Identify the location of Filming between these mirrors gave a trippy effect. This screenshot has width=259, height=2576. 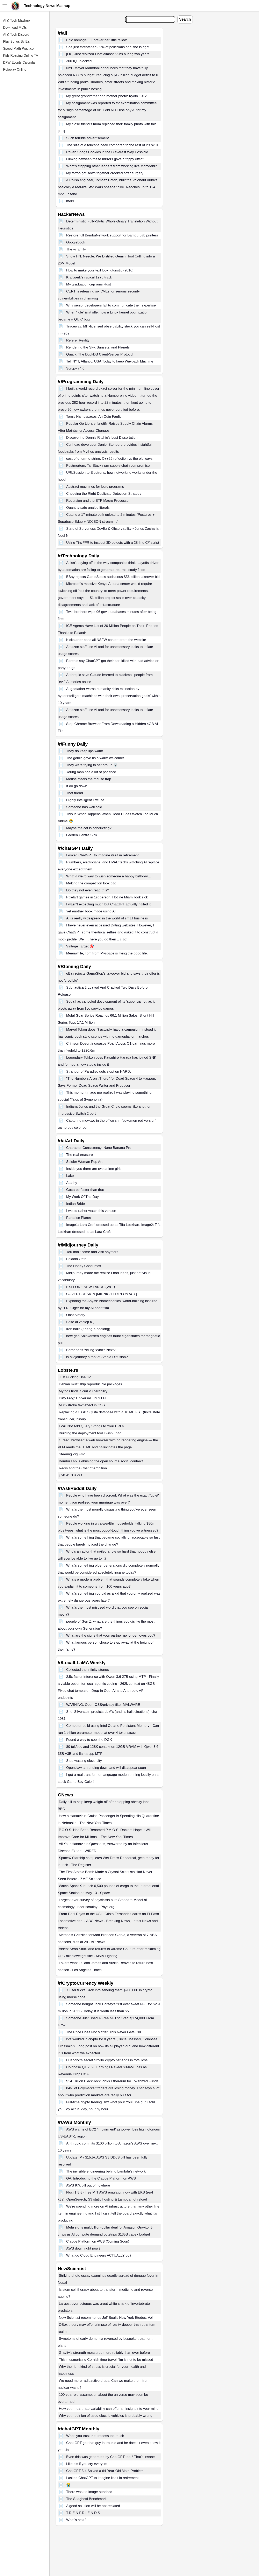
(105, 159).